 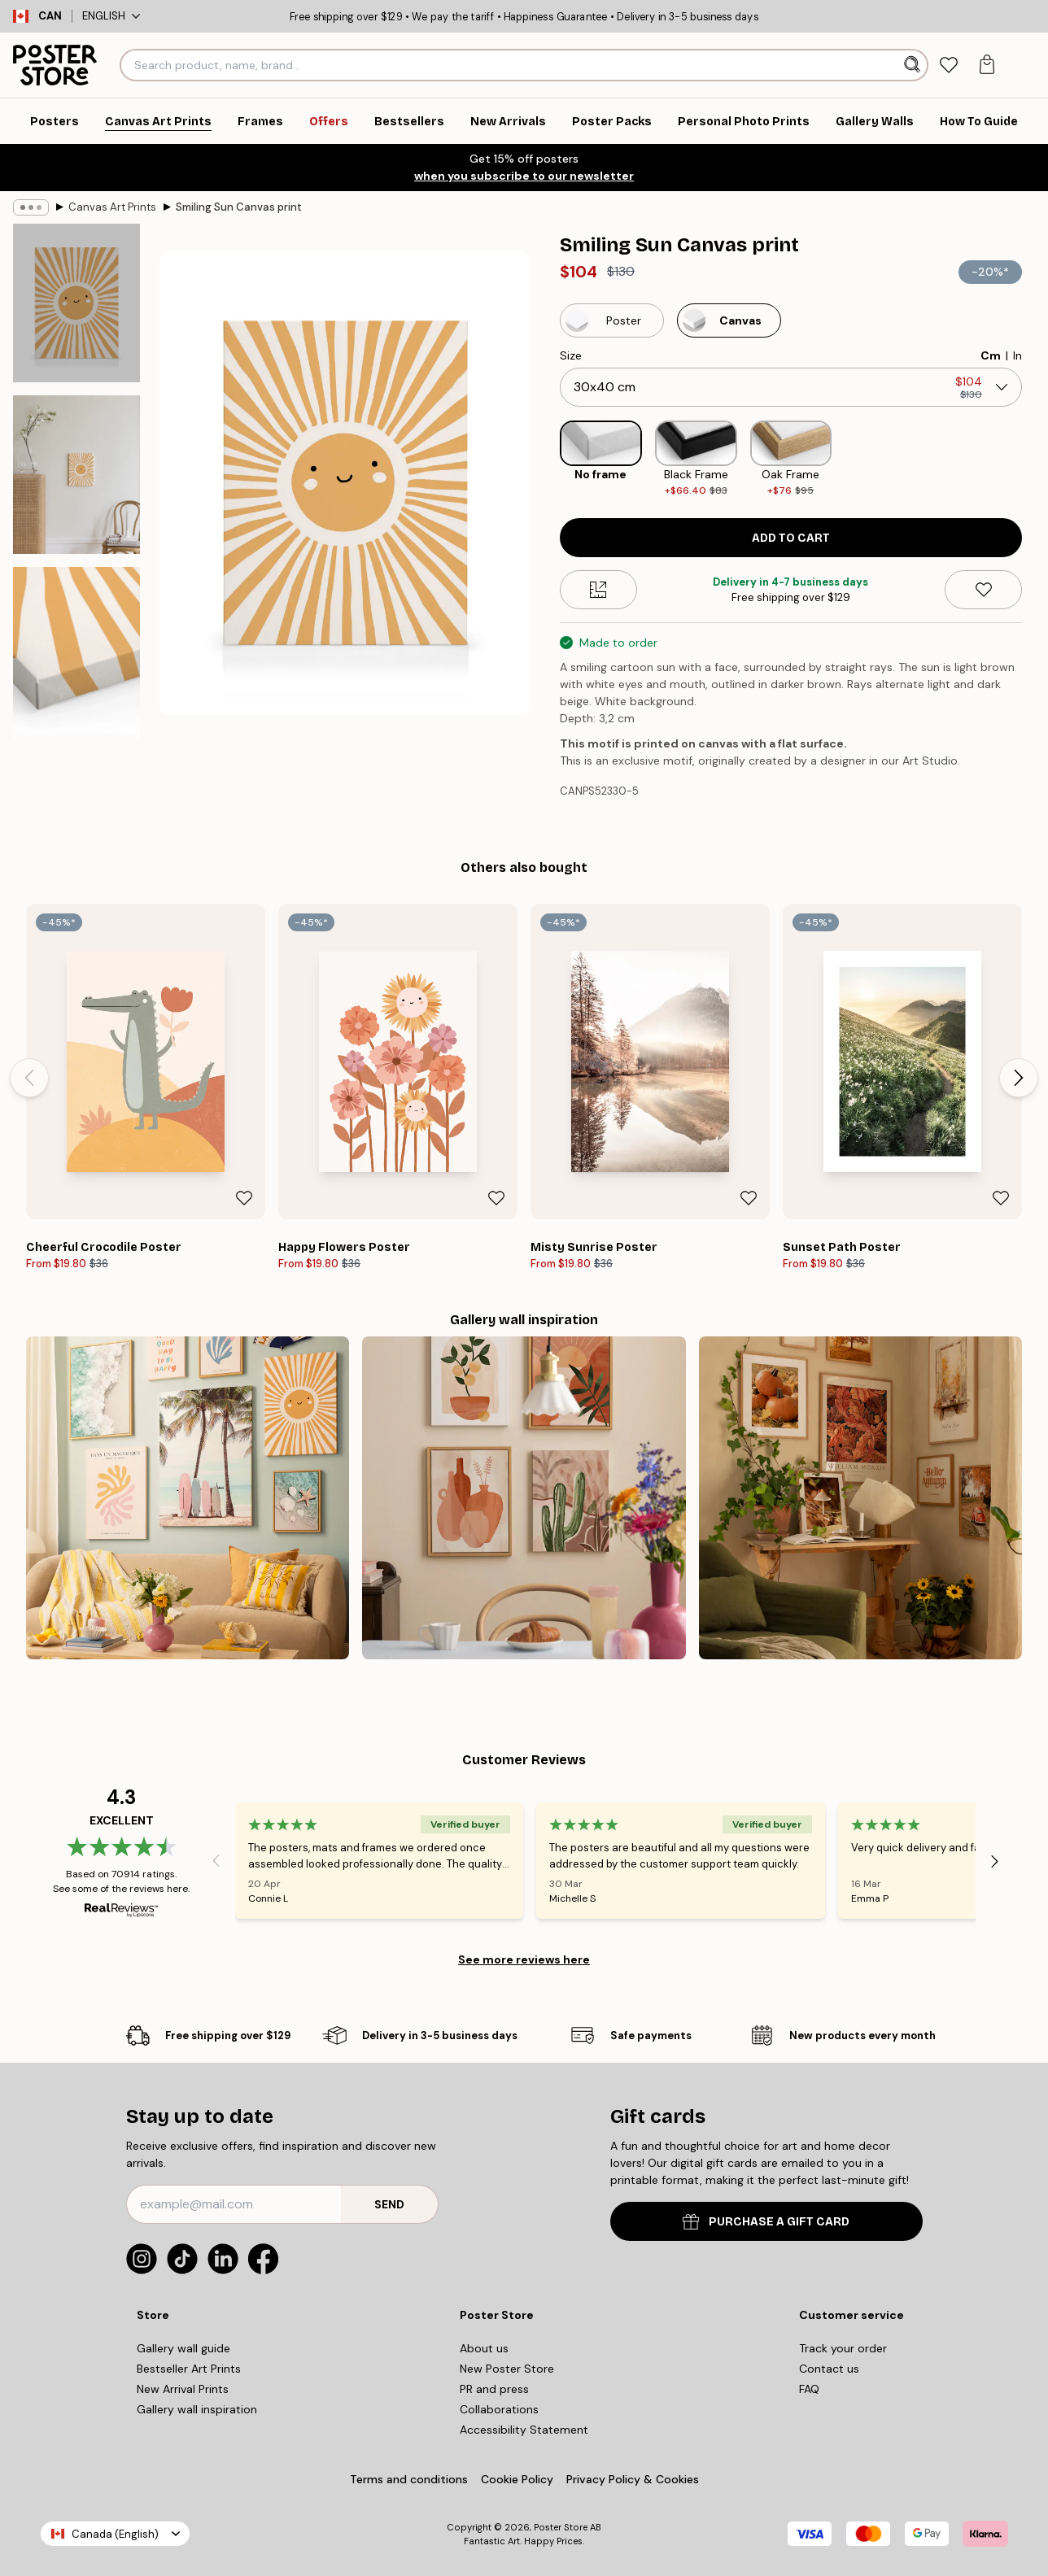 I want to click on Smiling Sun Canvas print, so click(x=239, y=207).